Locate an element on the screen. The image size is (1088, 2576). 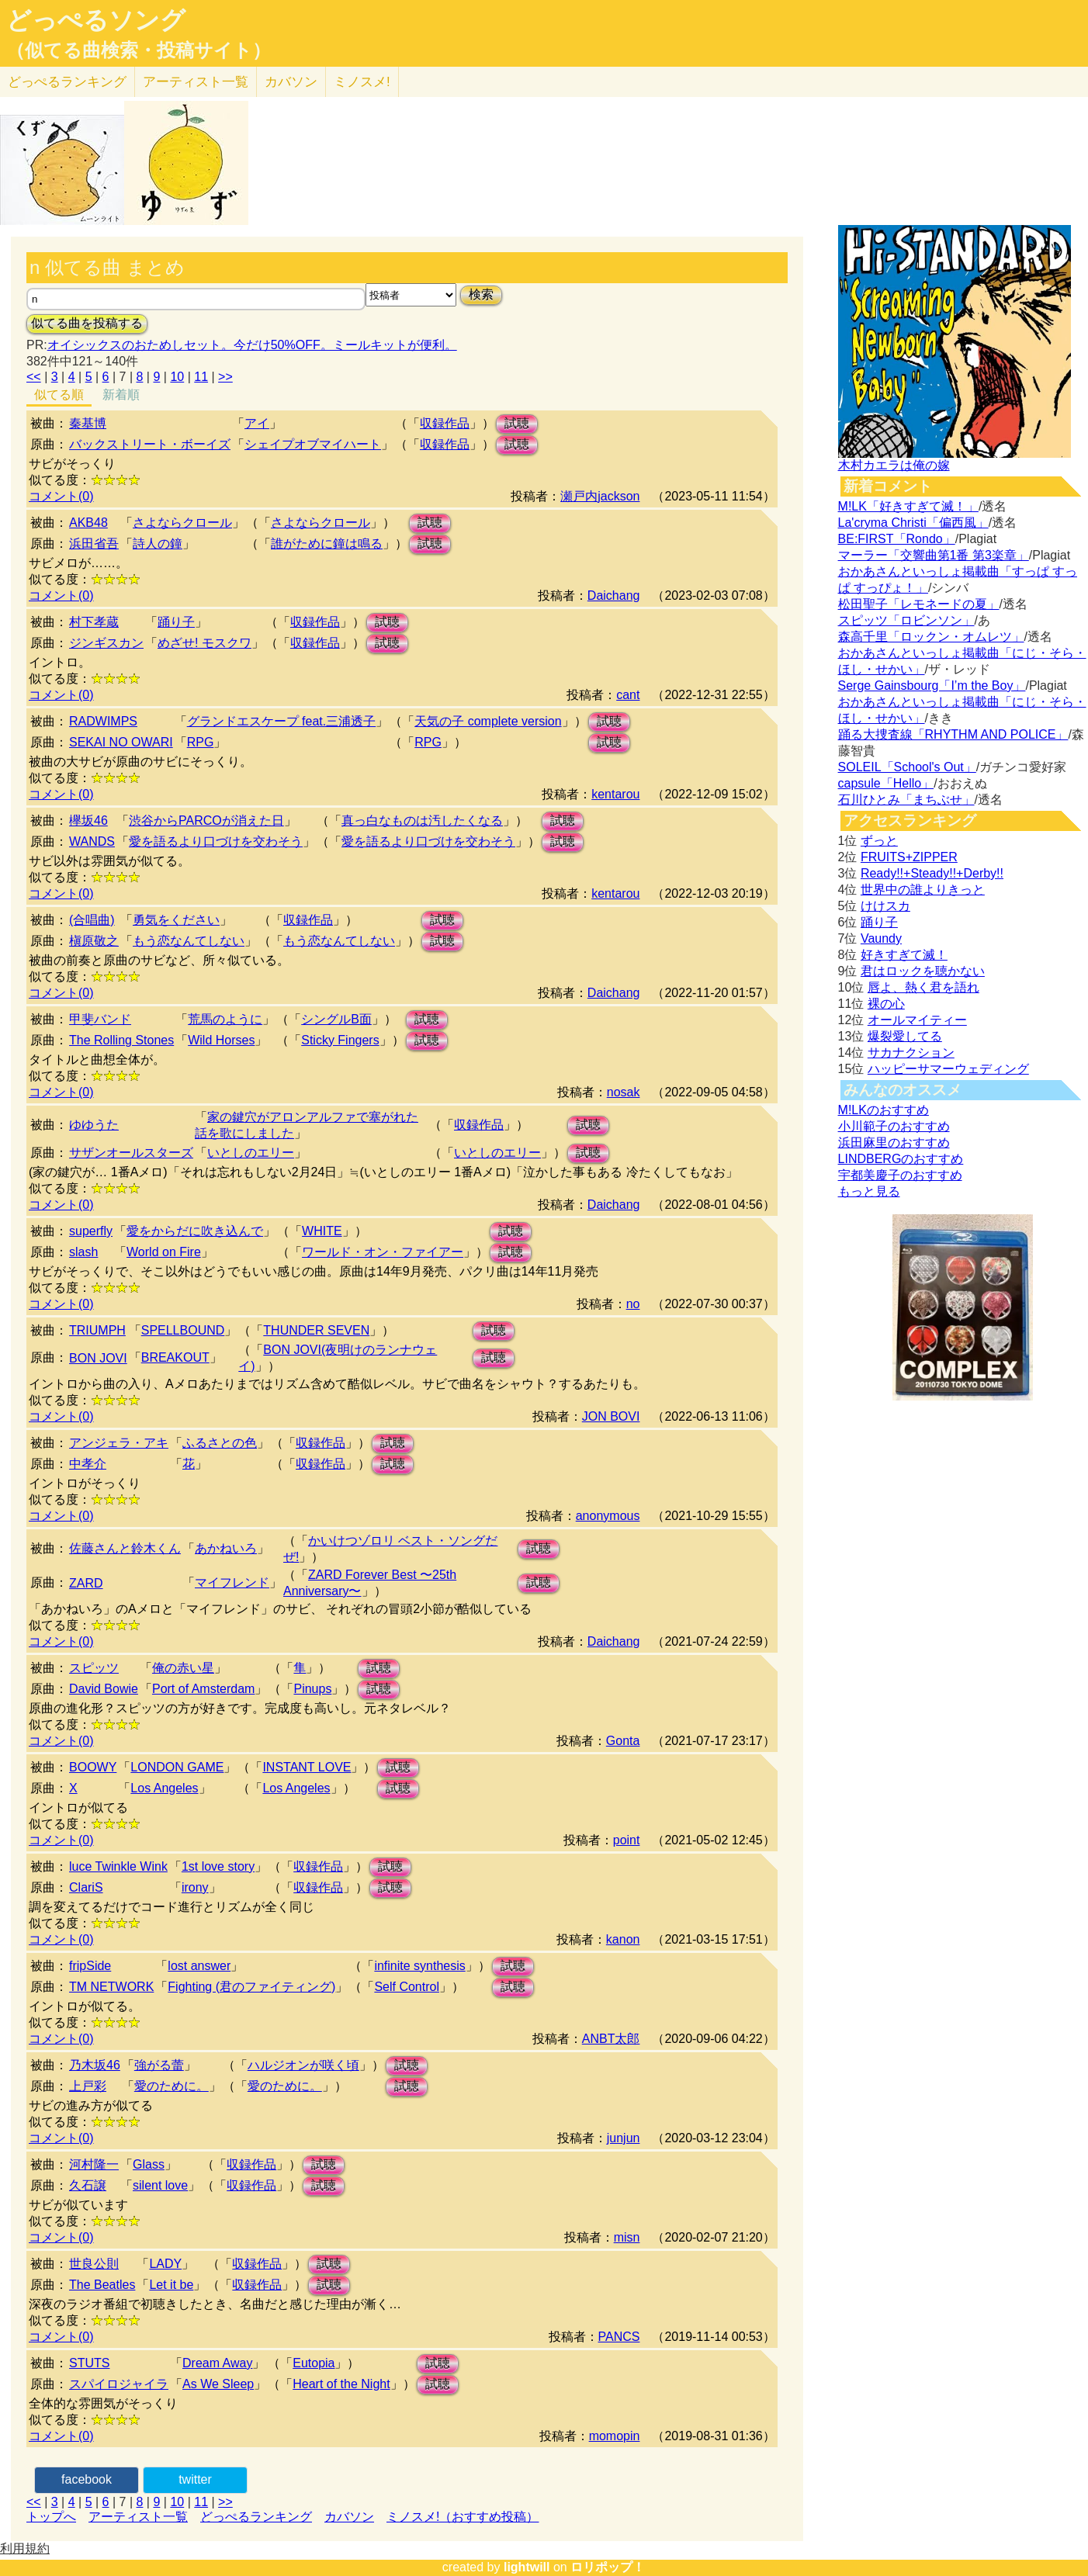
上戸彩 is located at coordinates (87, 2086).